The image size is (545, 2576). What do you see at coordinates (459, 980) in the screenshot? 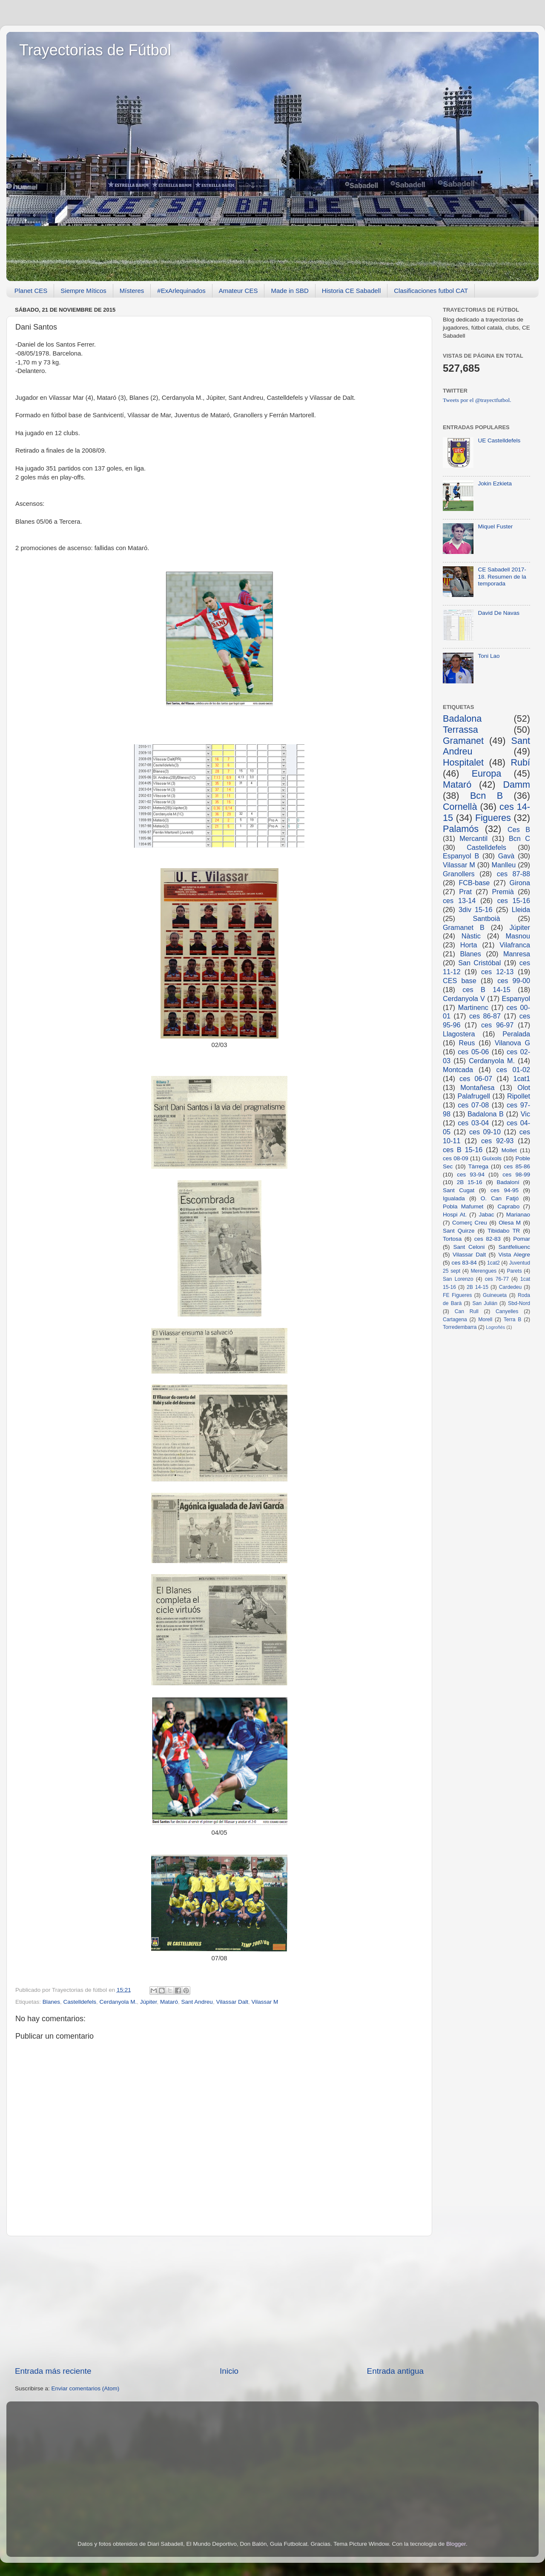
I see `CES base` at bounding box center [459, 980].